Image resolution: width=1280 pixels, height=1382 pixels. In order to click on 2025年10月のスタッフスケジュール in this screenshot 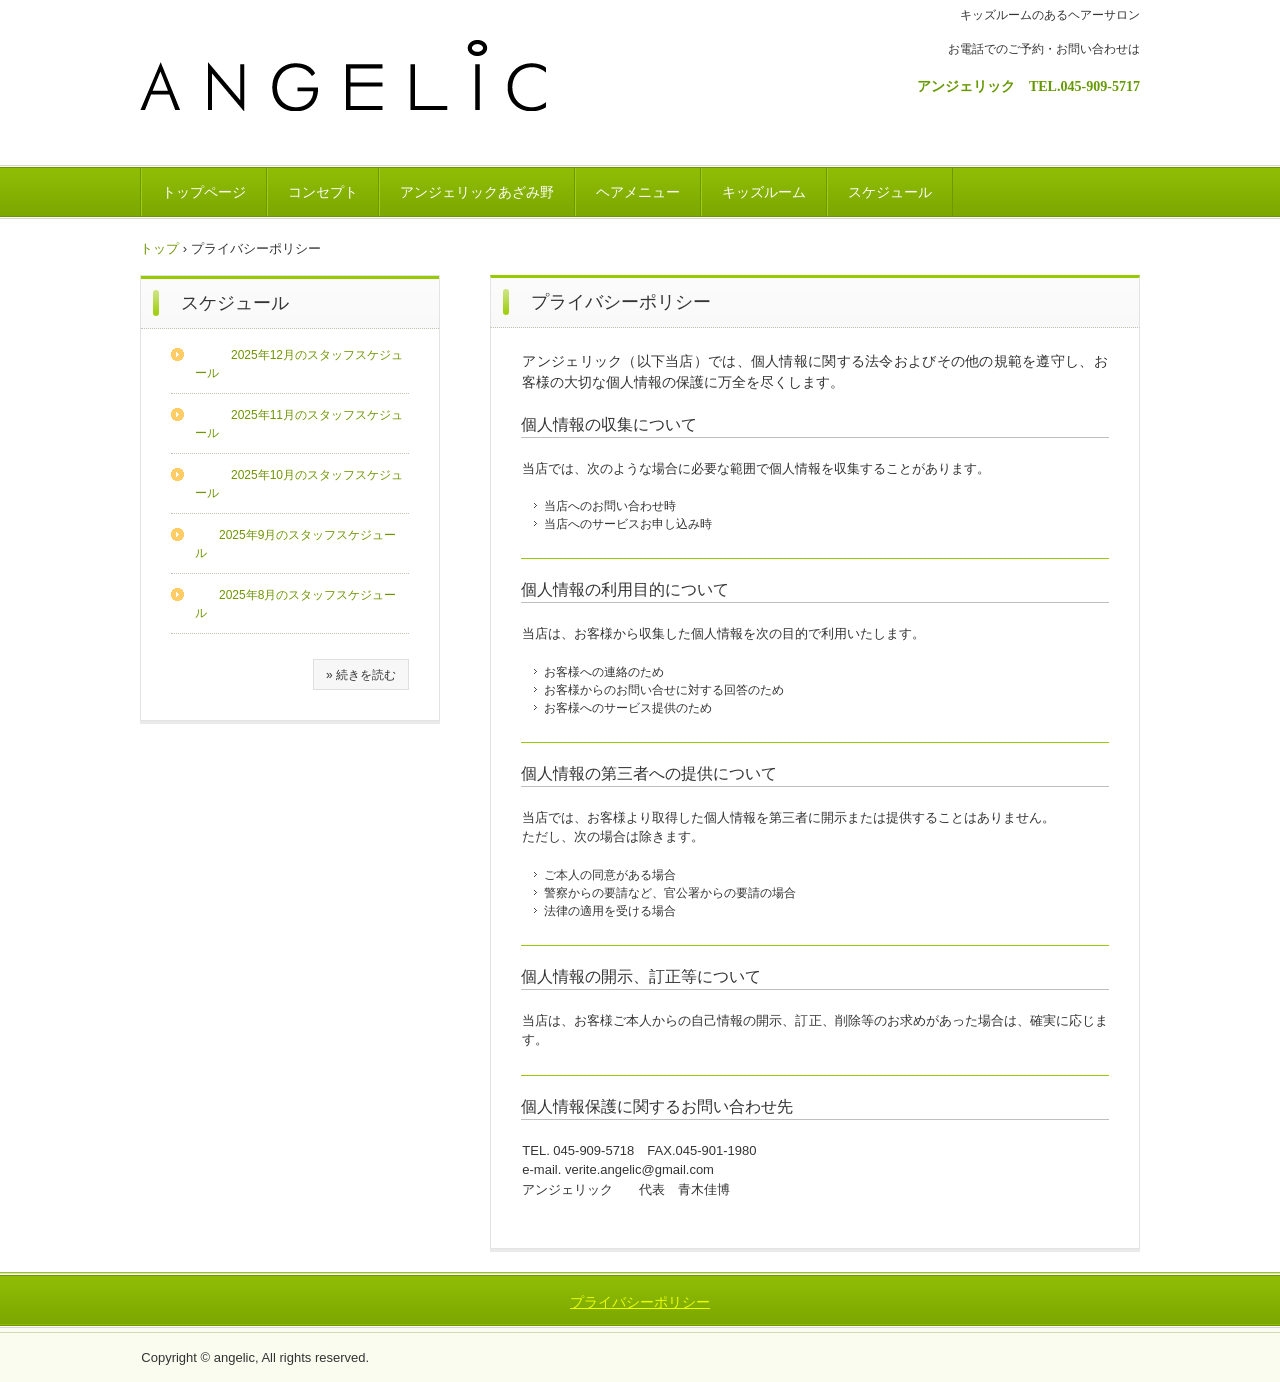, I will do `click(299, 484)`.